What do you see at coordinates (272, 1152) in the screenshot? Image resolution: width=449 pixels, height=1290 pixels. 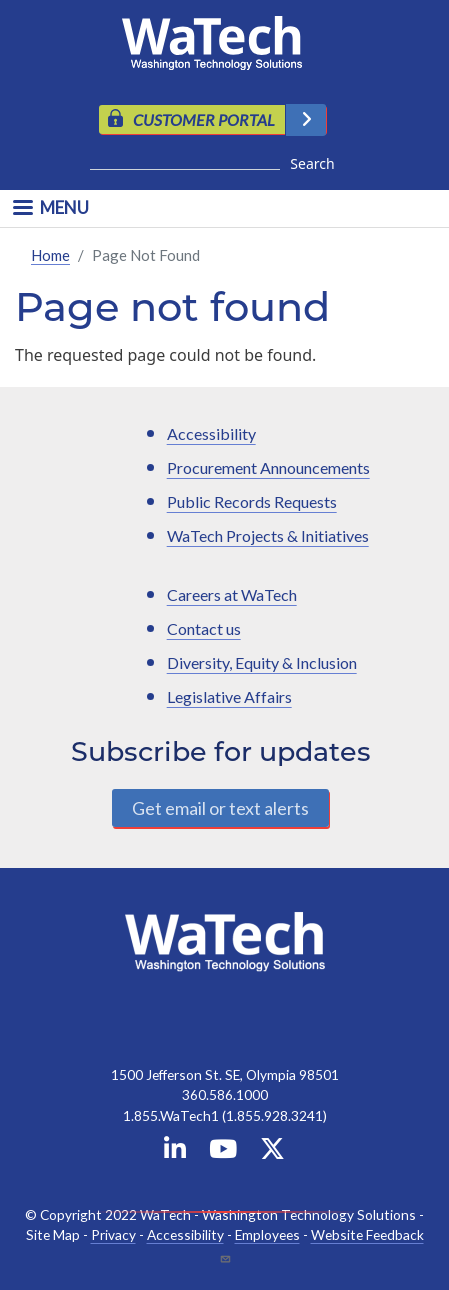 I see `[WaTech on X]` at bounding box center [272, 1152].